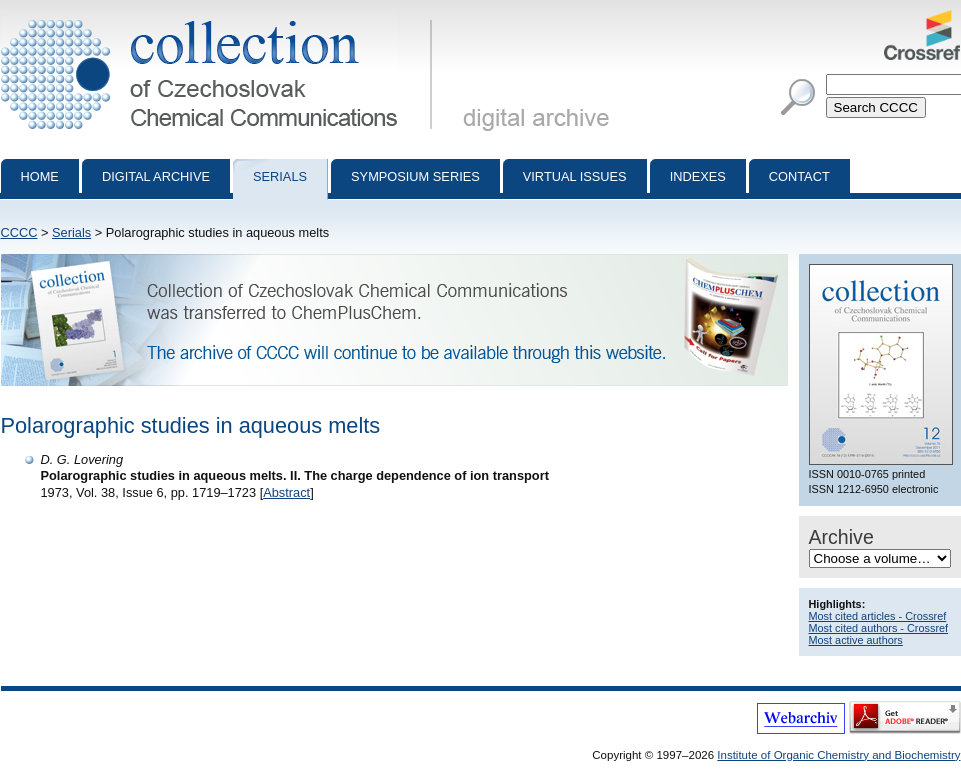  I want to click on Home, so click(40, 176).